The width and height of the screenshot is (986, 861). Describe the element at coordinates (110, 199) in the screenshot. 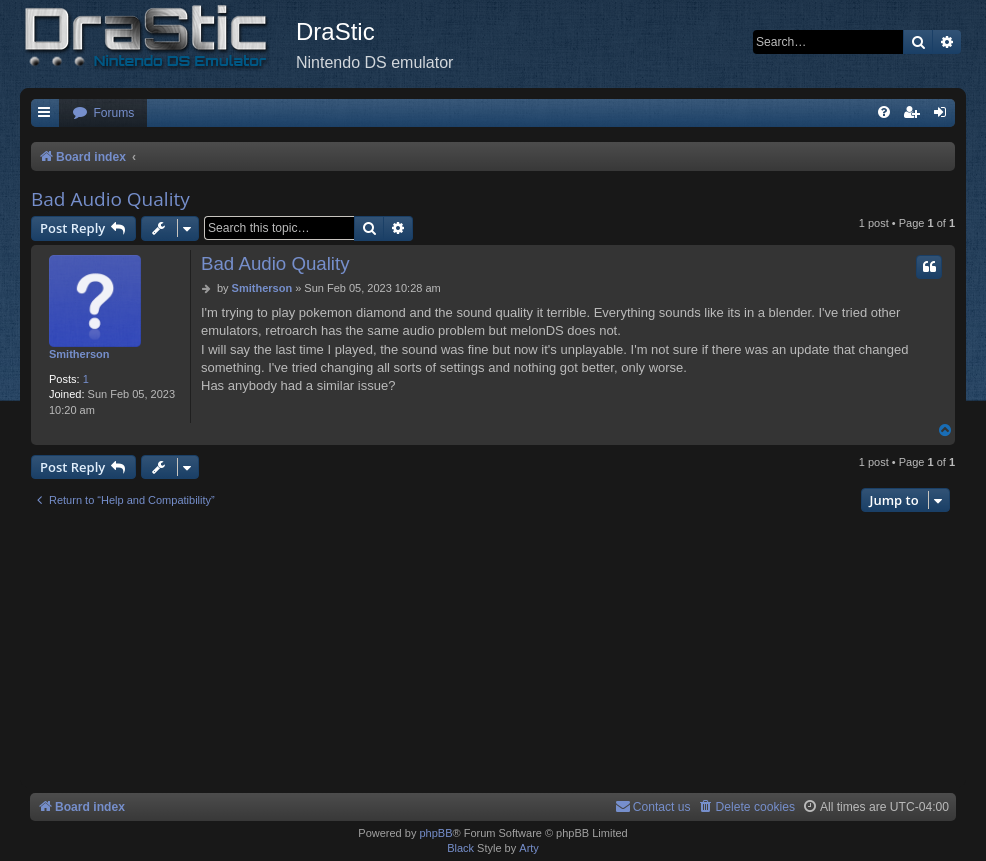

I see `Bad Audio Quality` at that location.